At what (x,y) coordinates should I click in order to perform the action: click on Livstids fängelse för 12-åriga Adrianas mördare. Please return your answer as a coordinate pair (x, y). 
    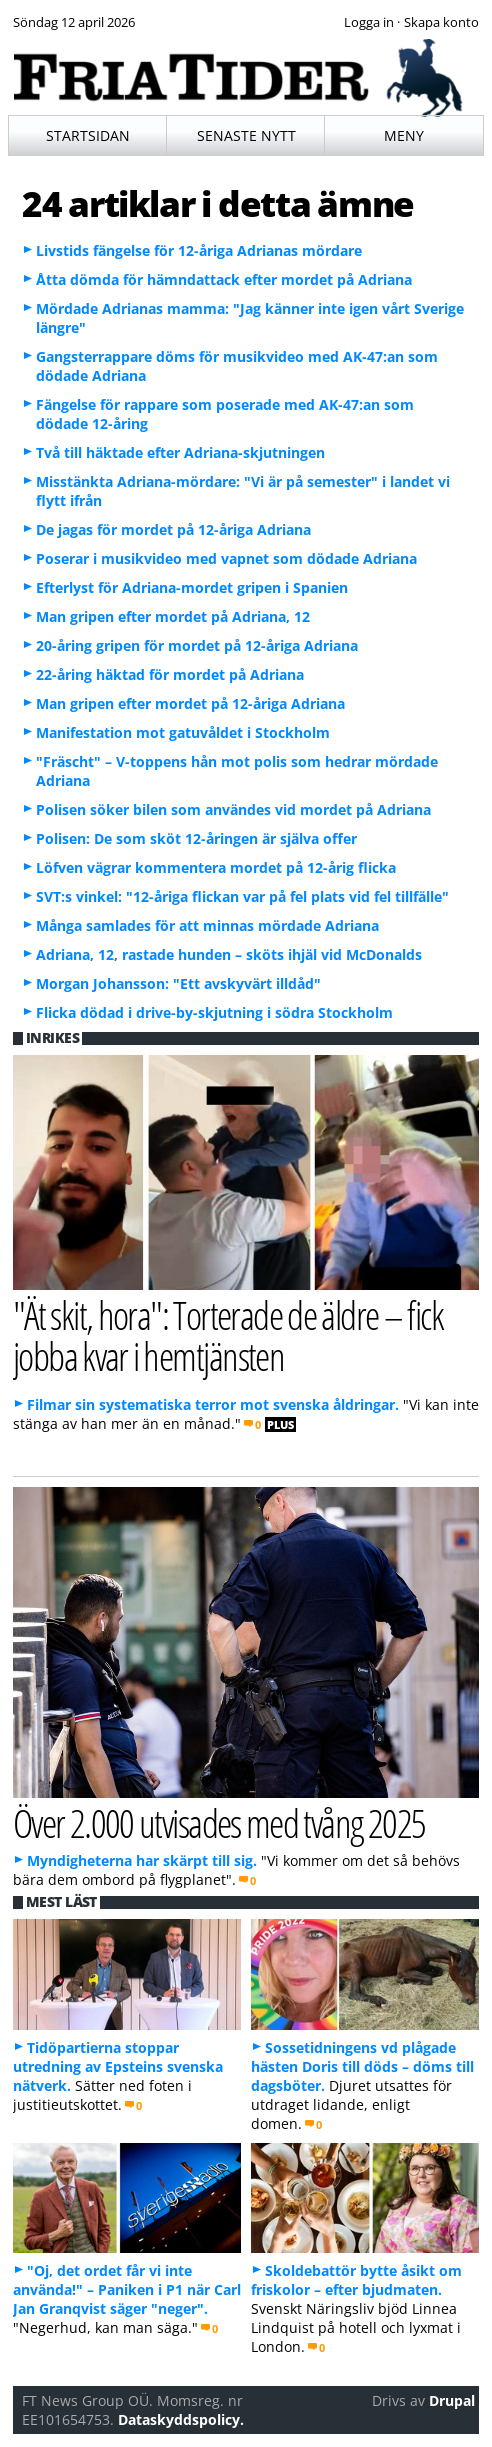
    Looking at the image, I should click on (199, 250).